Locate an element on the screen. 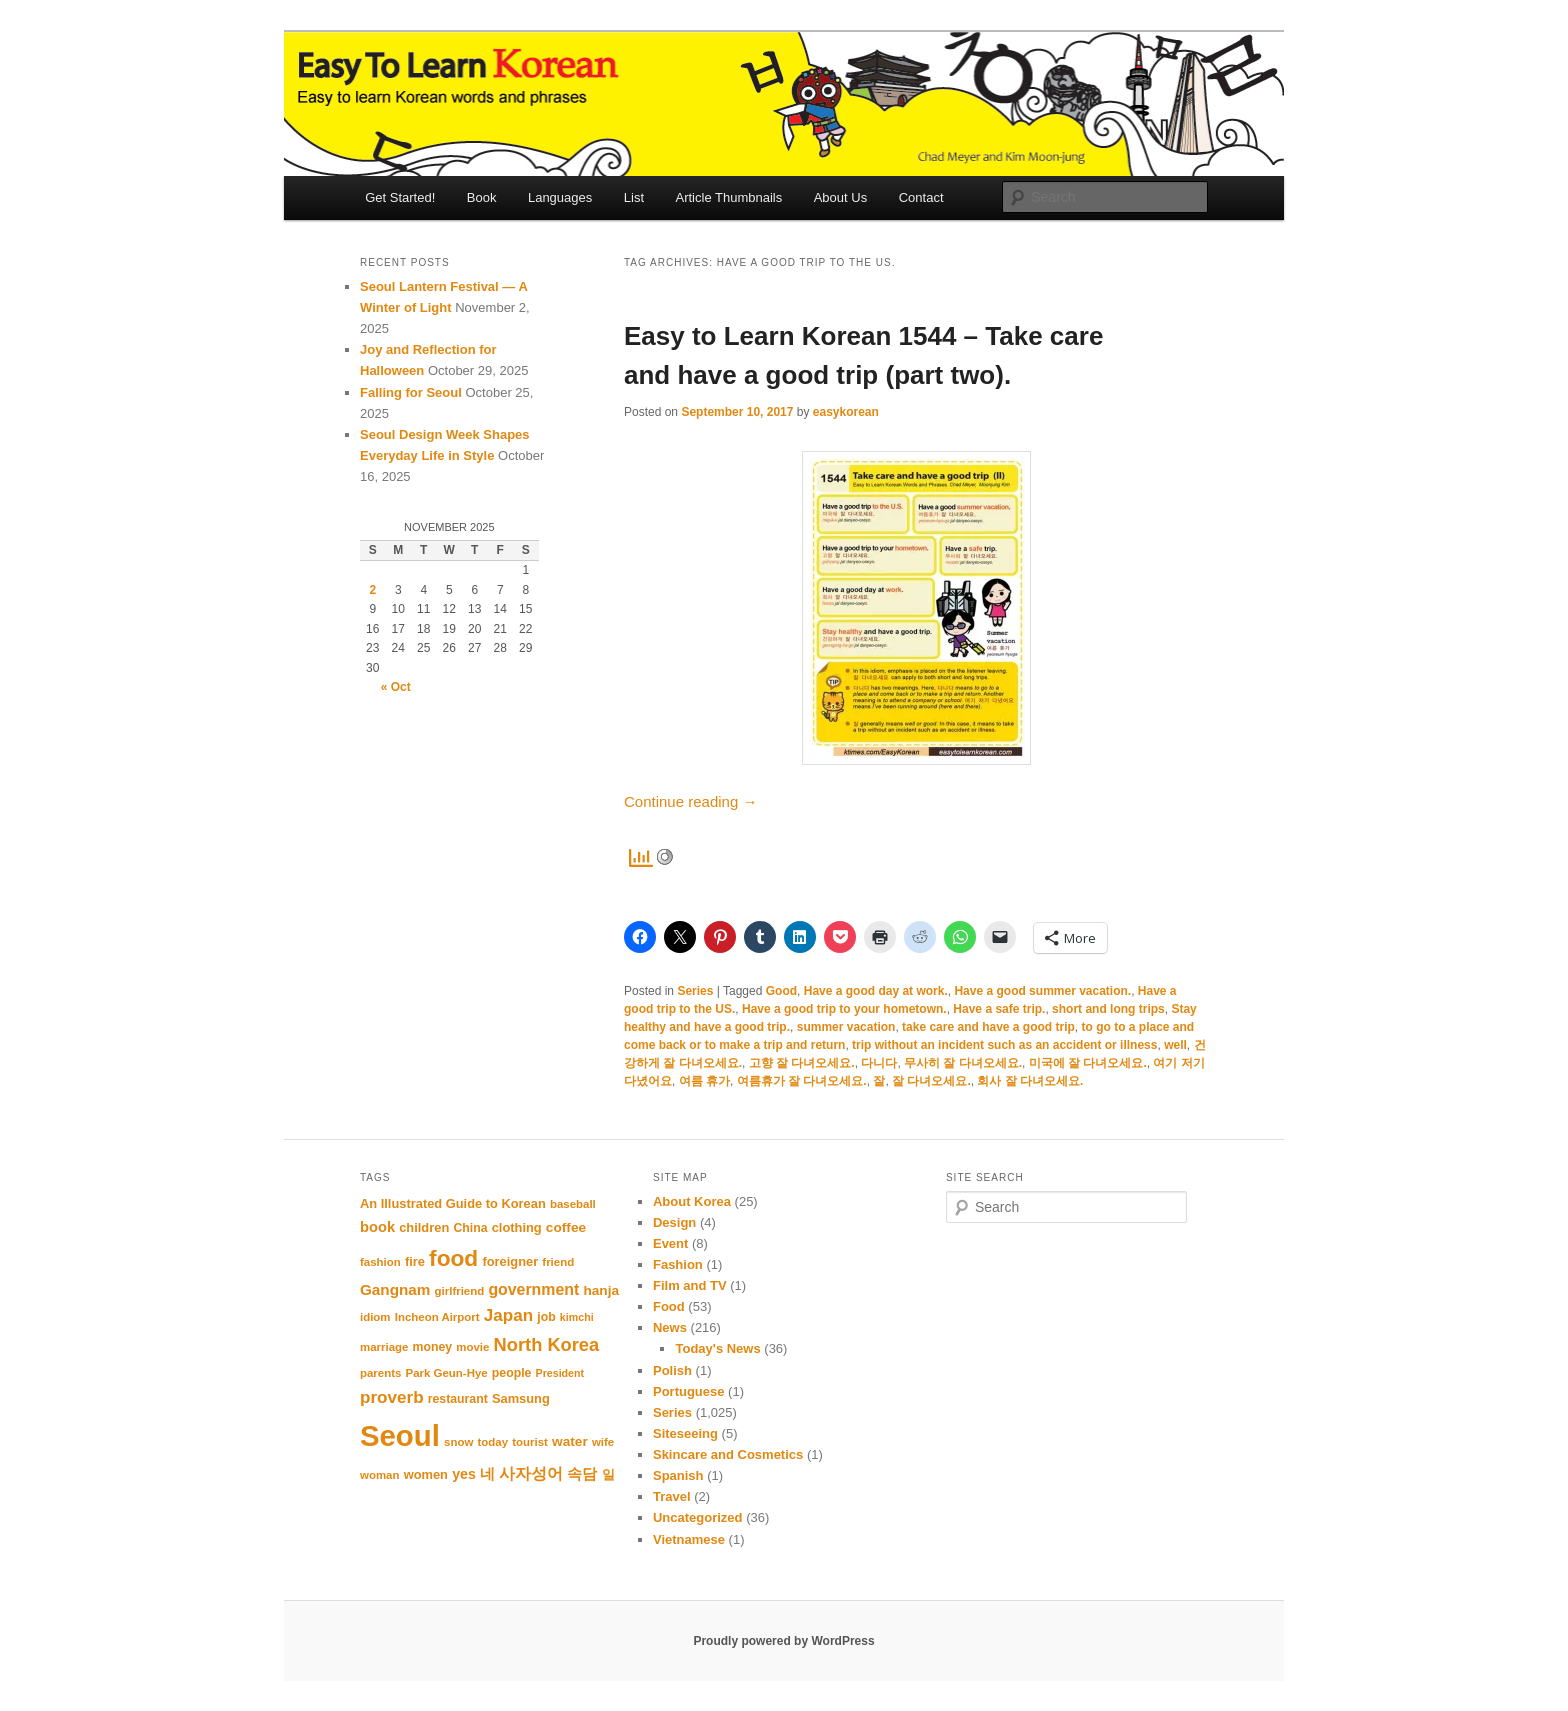  Portuguese is located at coordinates (689, 1391).